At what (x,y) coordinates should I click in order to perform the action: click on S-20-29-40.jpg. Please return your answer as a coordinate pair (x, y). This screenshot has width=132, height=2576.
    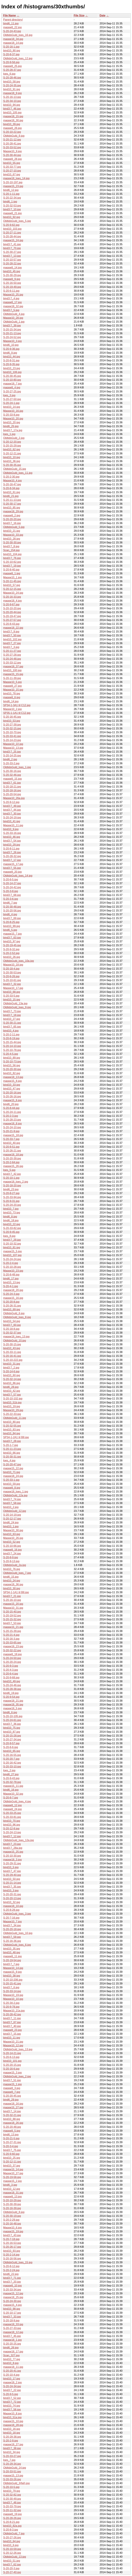
    Looking at the image, I should click on (12, 1875).